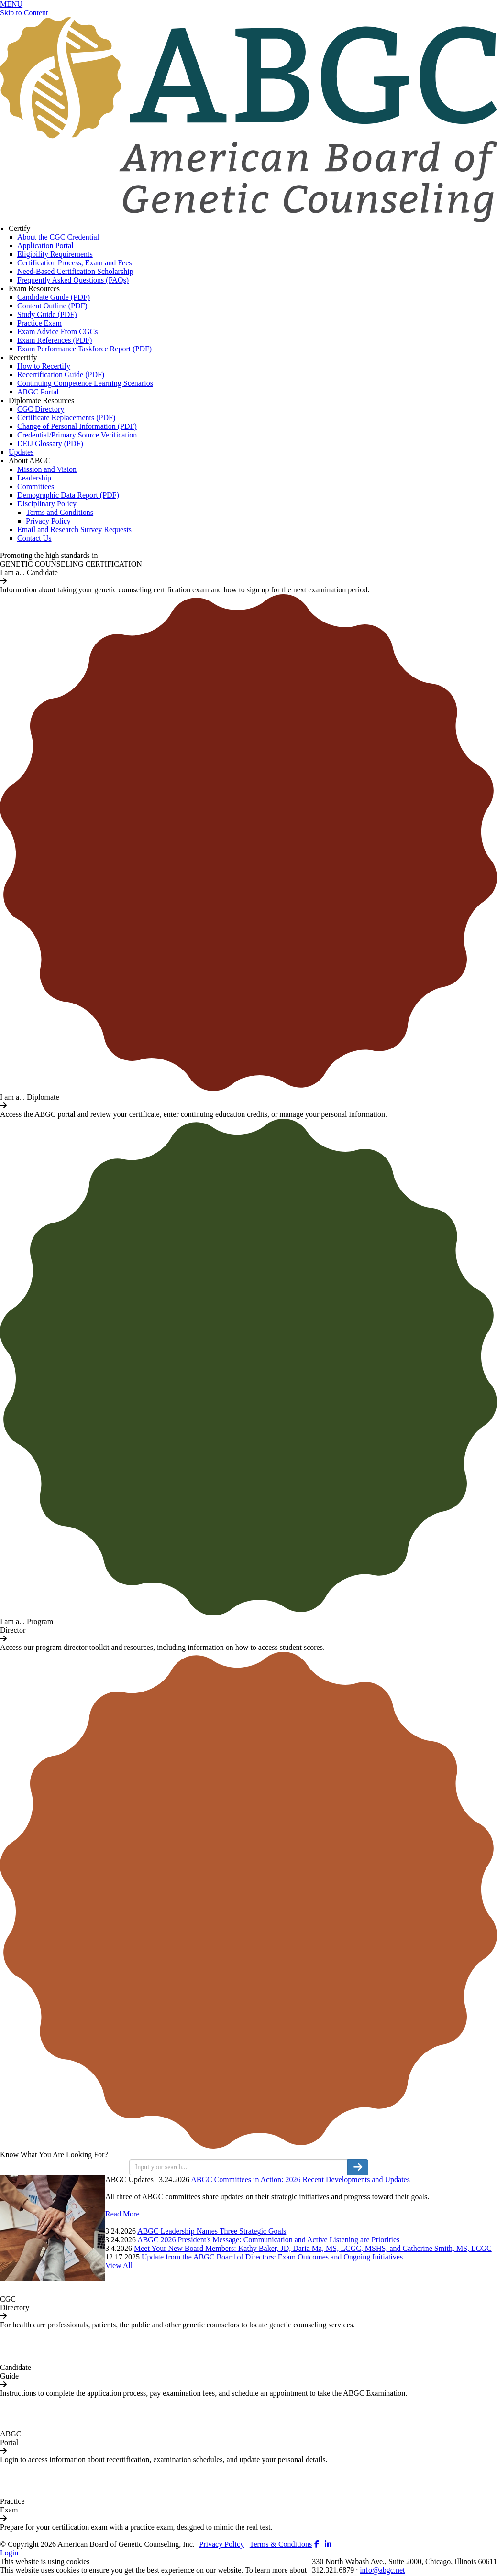 This screenshot has width=497, height=2576. Describe the element at coordinates (34, 288) in the screenshot. I see `Exam Resources` at that location.